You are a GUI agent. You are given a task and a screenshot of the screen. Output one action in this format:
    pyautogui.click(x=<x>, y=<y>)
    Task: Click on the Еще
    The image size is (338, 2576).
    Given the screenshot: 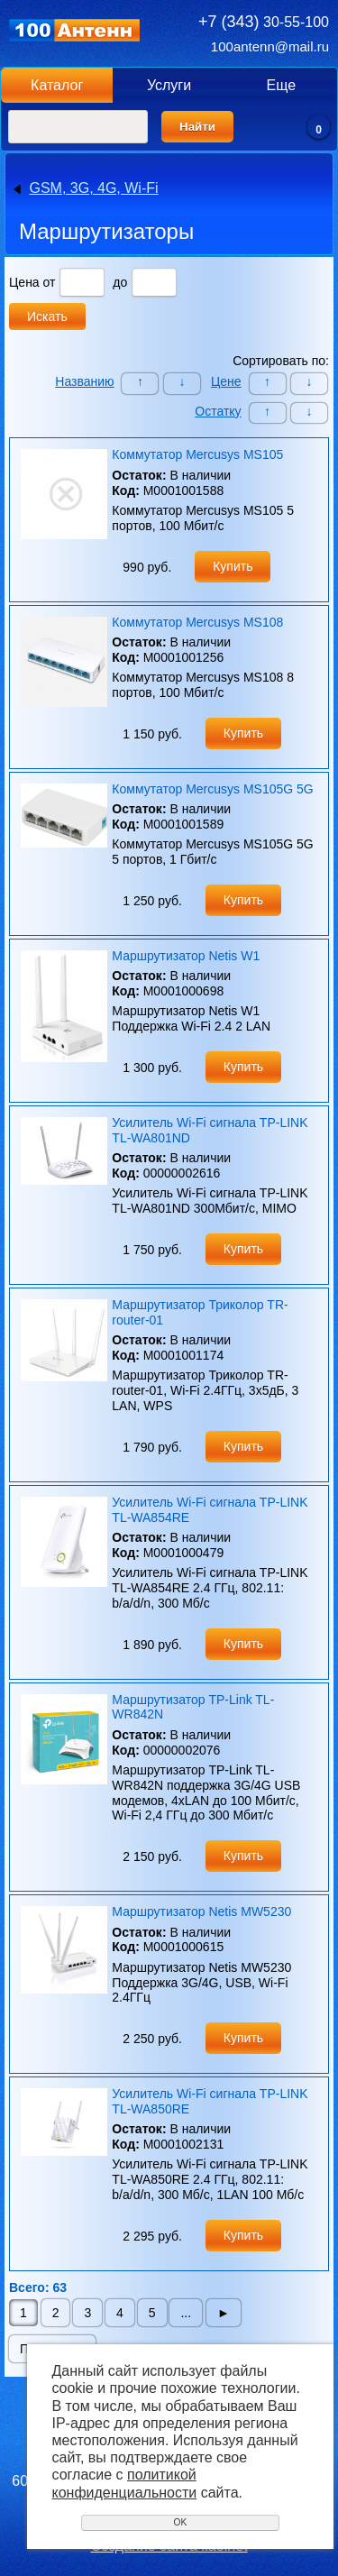 What is the action you would take?
    pyautogui.click(x=282, y=85)
    